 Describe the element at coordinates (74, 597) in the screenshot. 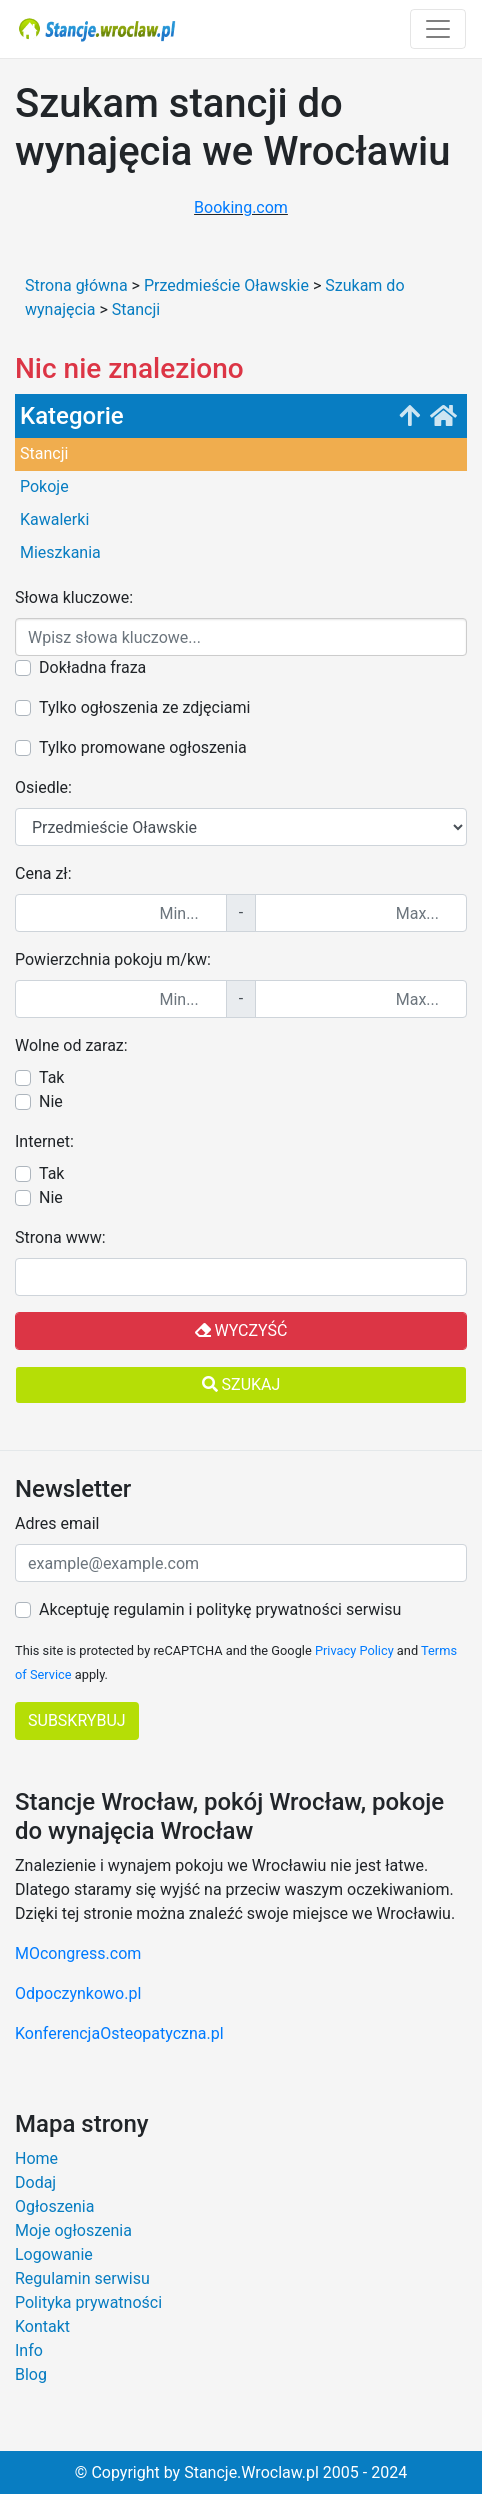

I see `Słowa kluczowe:` at that location.